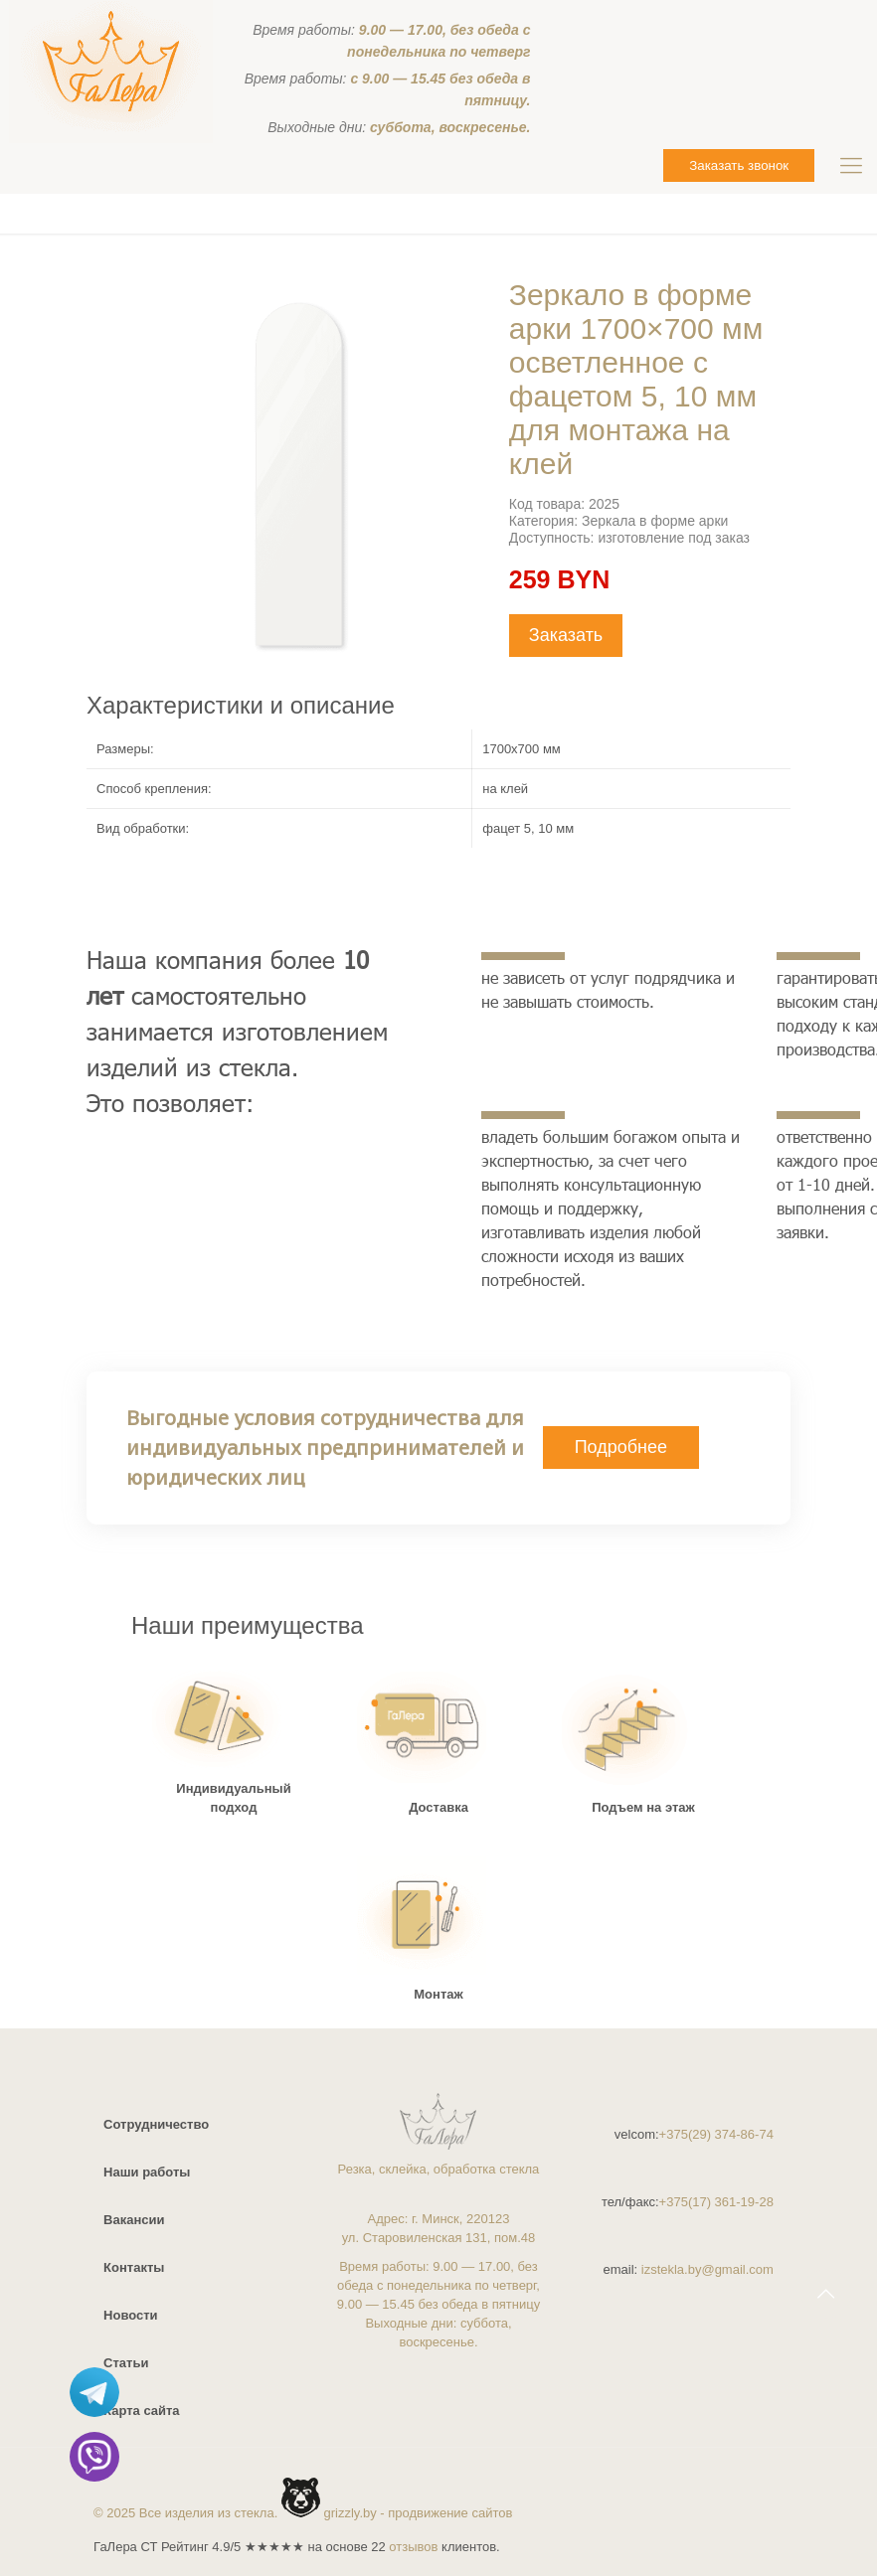 This screenshot has width=877, height=2576. I want to click on Наши работы, so click(146, 2172).